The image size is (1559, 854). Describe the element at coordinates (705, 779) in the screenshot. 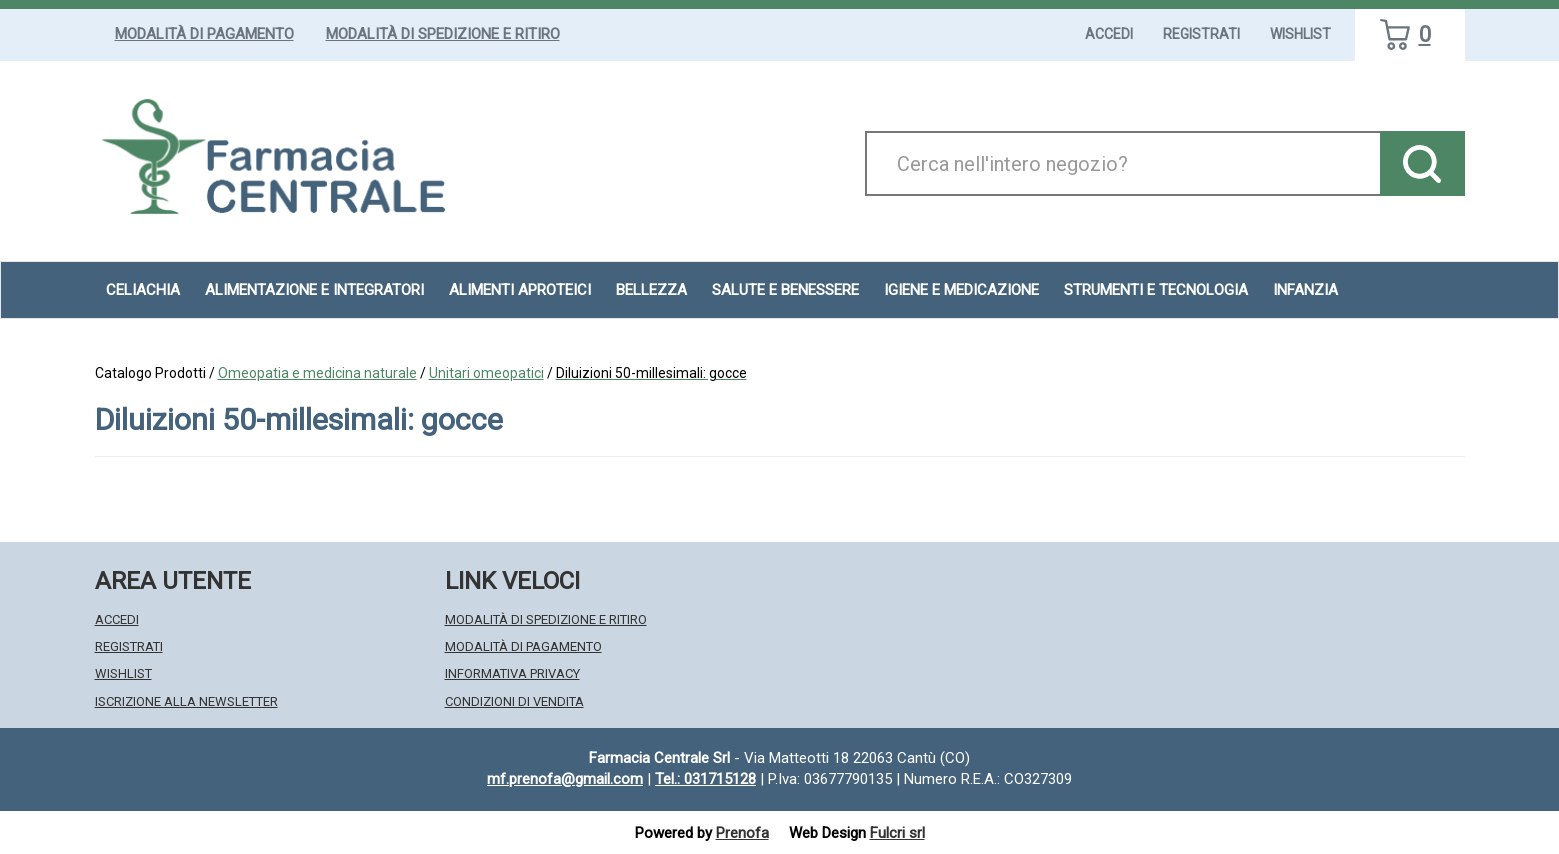

I see `Tel.: 031715128` at that location.